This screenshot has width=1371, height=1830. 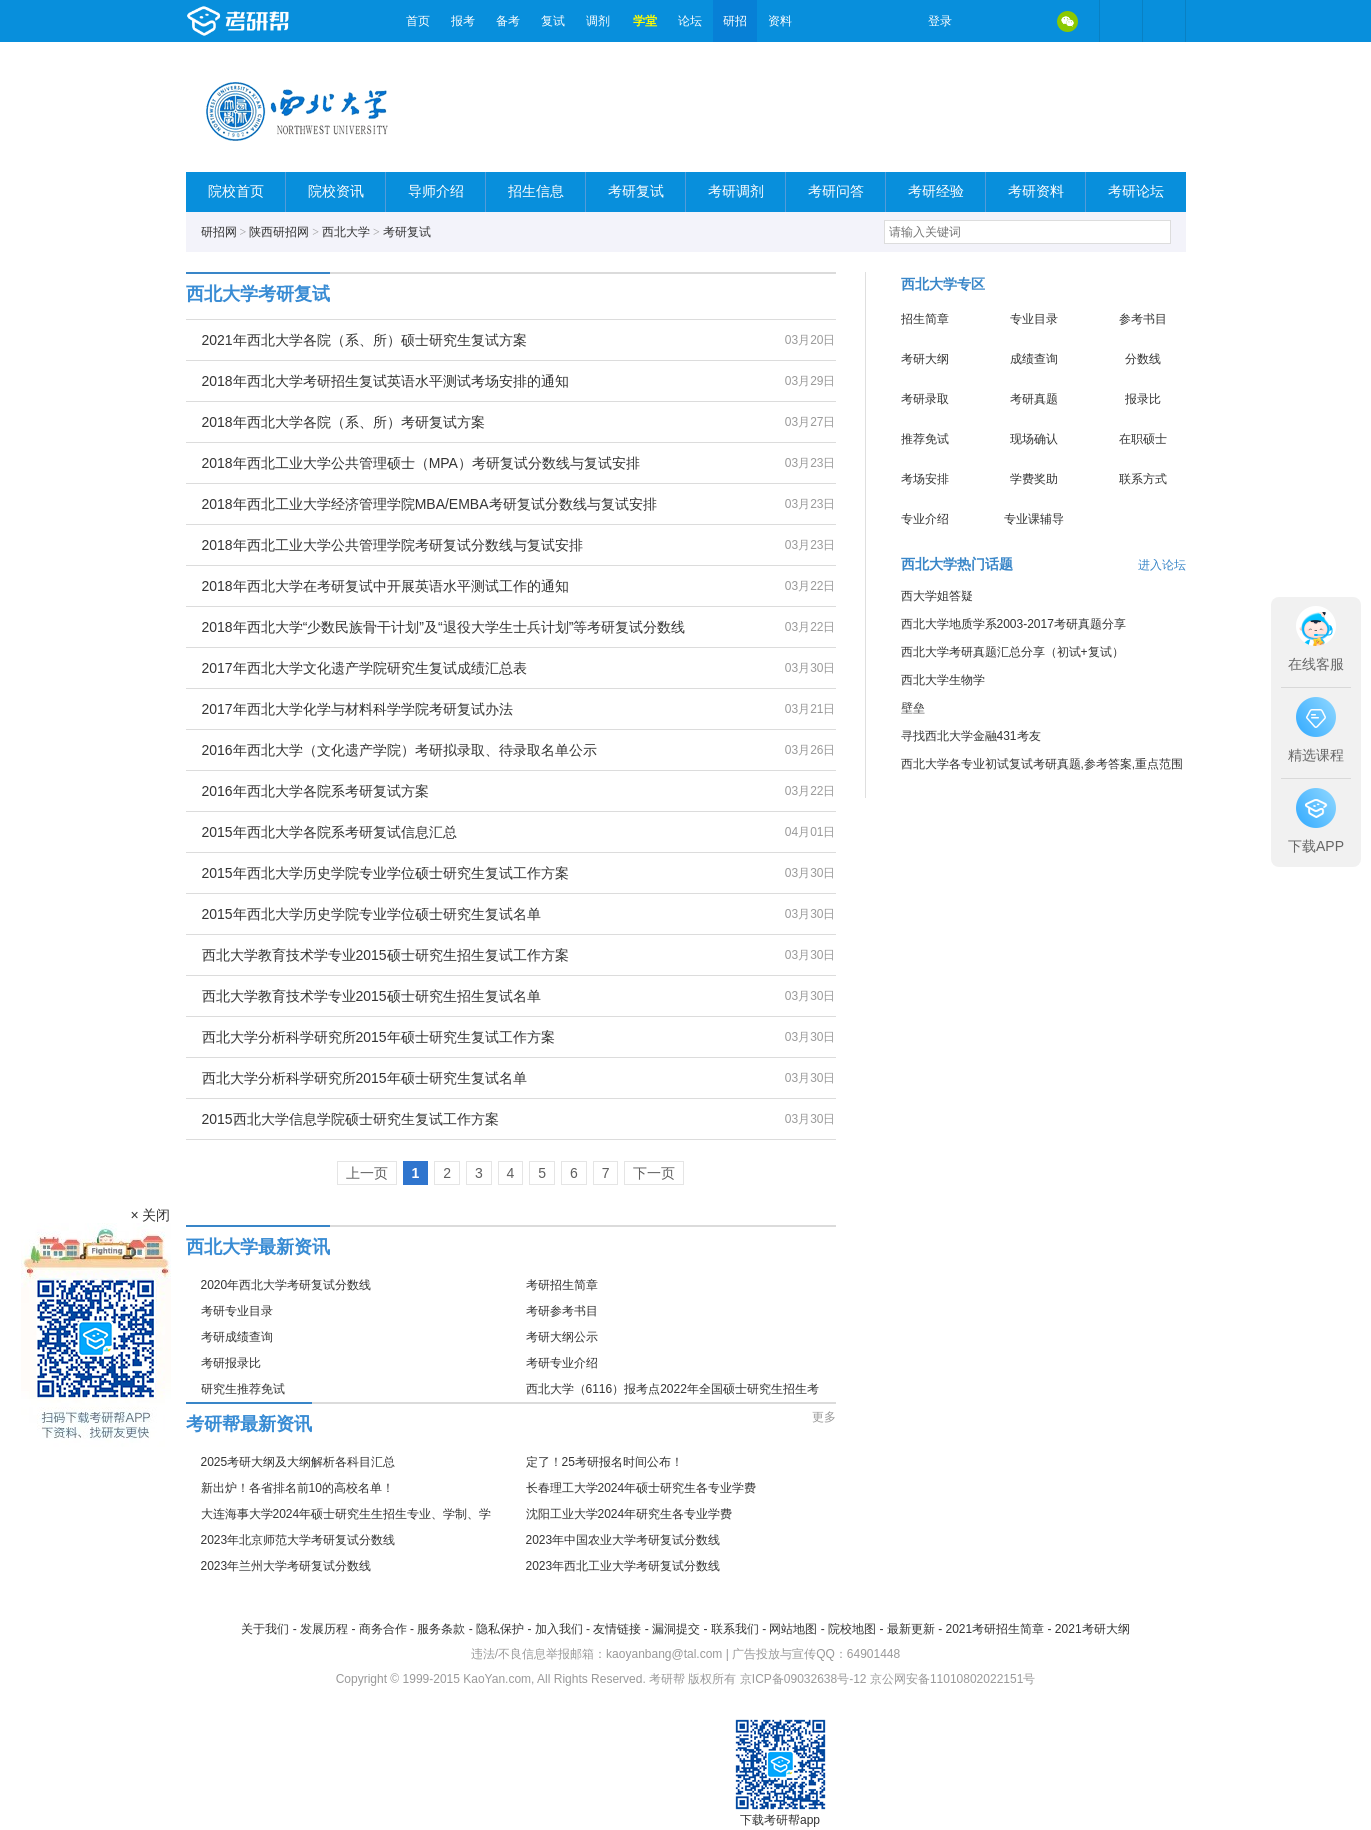 What do you see at coordinates (324, 1629) in the screenshot?
I see `发展历程` at bounding box center [324, 1629].